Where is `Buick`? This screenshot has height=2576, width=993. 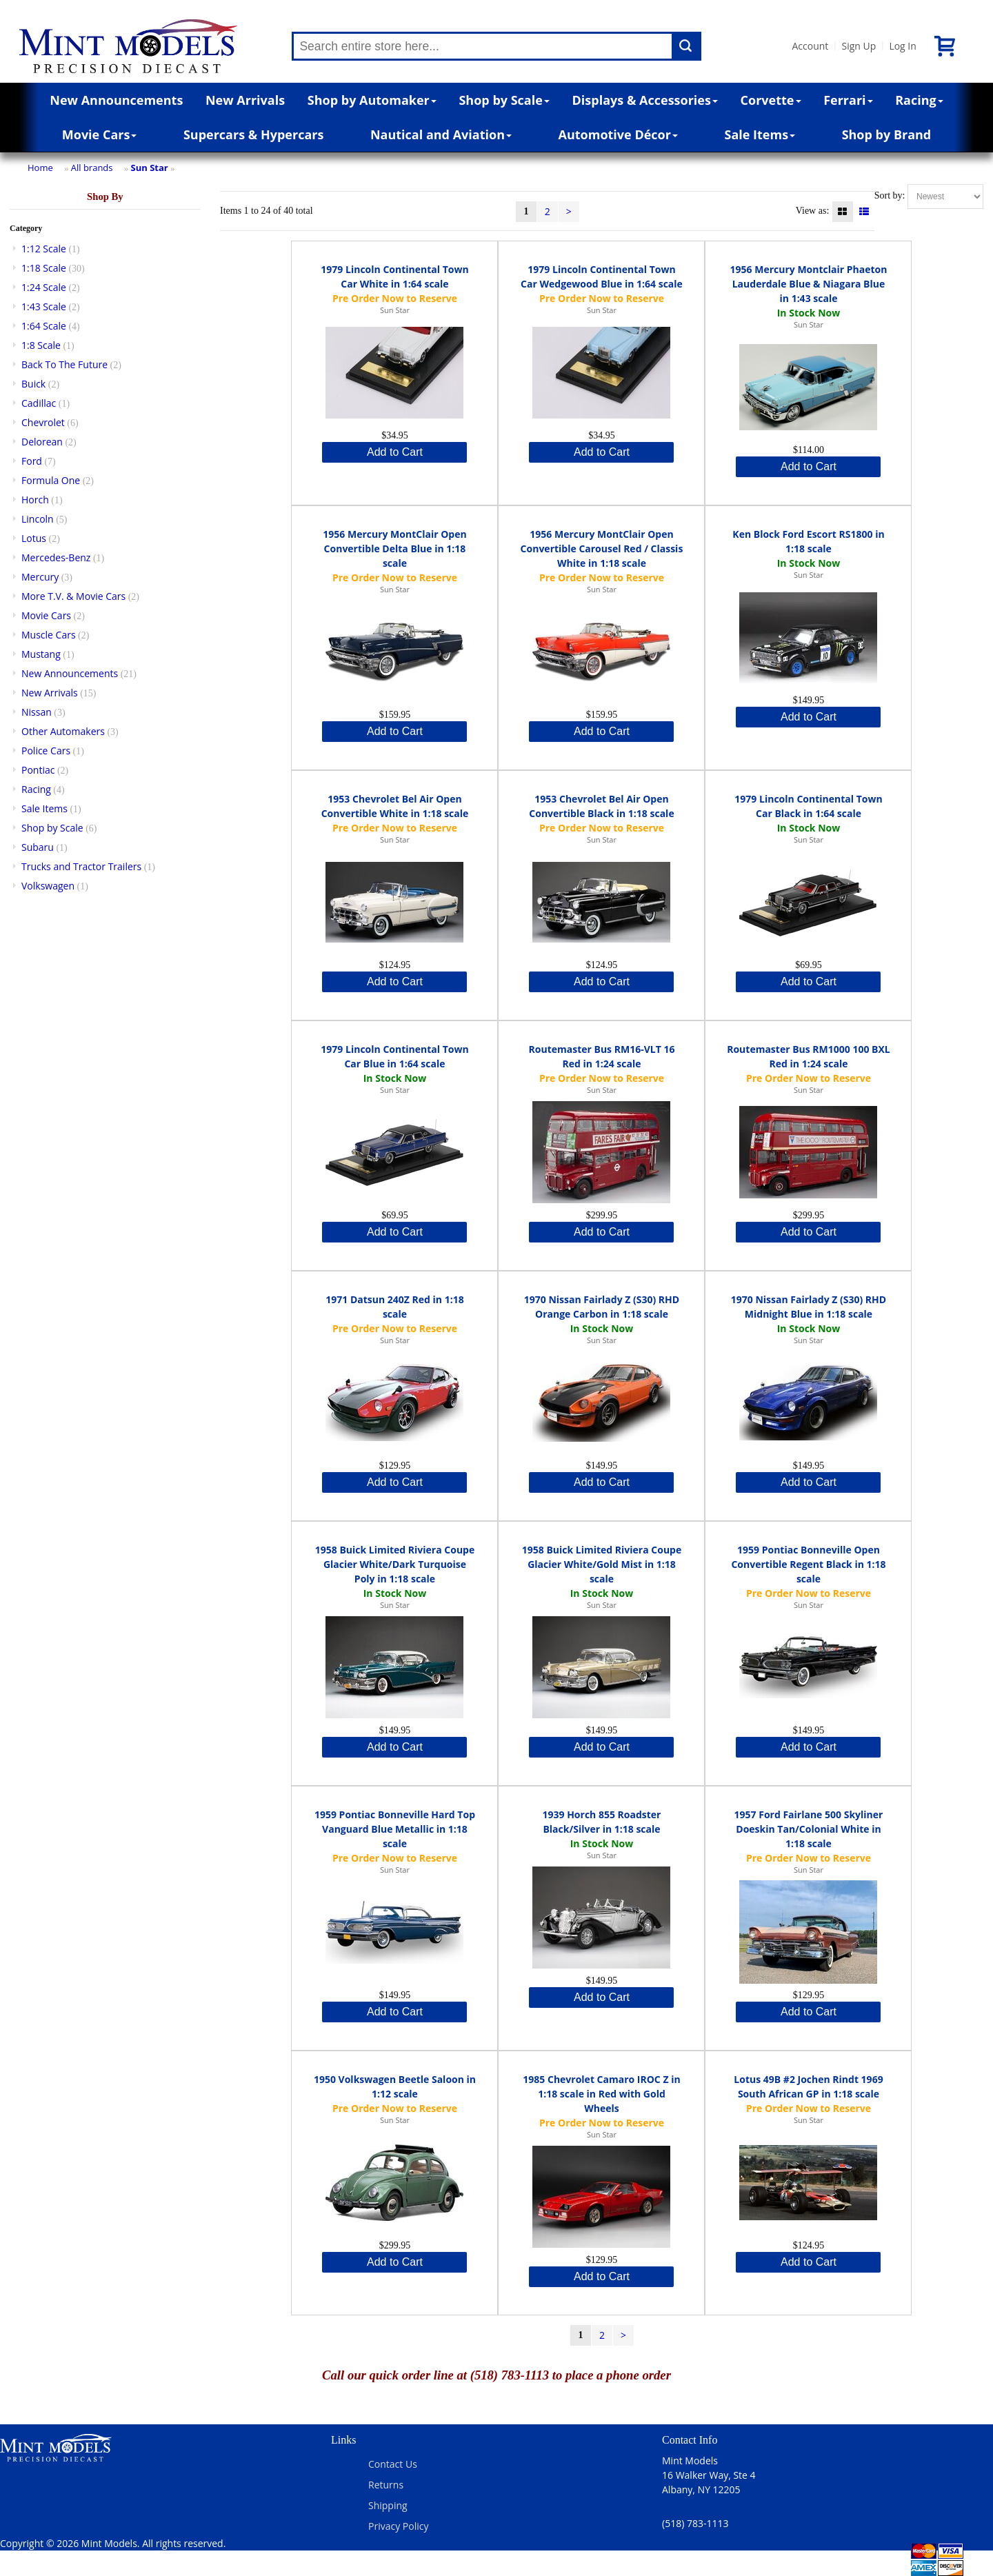
Buick is located at coordinates (33, 383).